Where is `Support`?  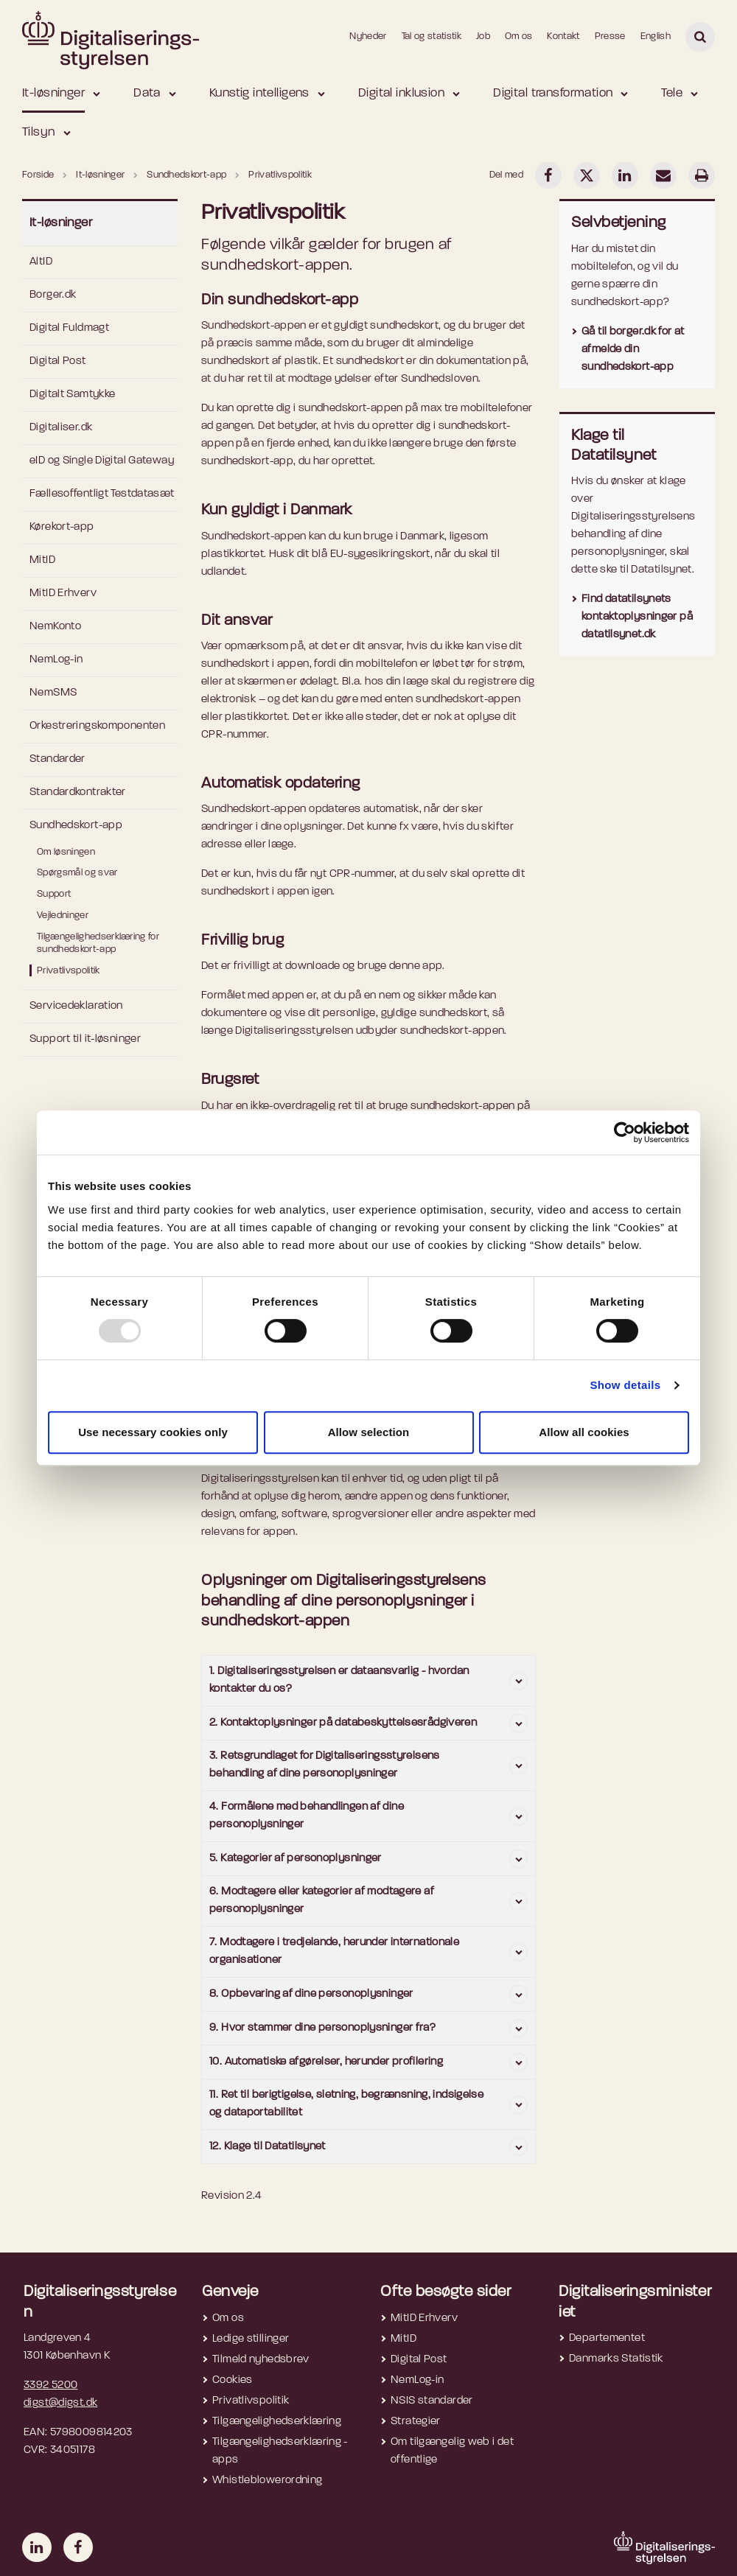
Support is located at coordinates (54, 894).